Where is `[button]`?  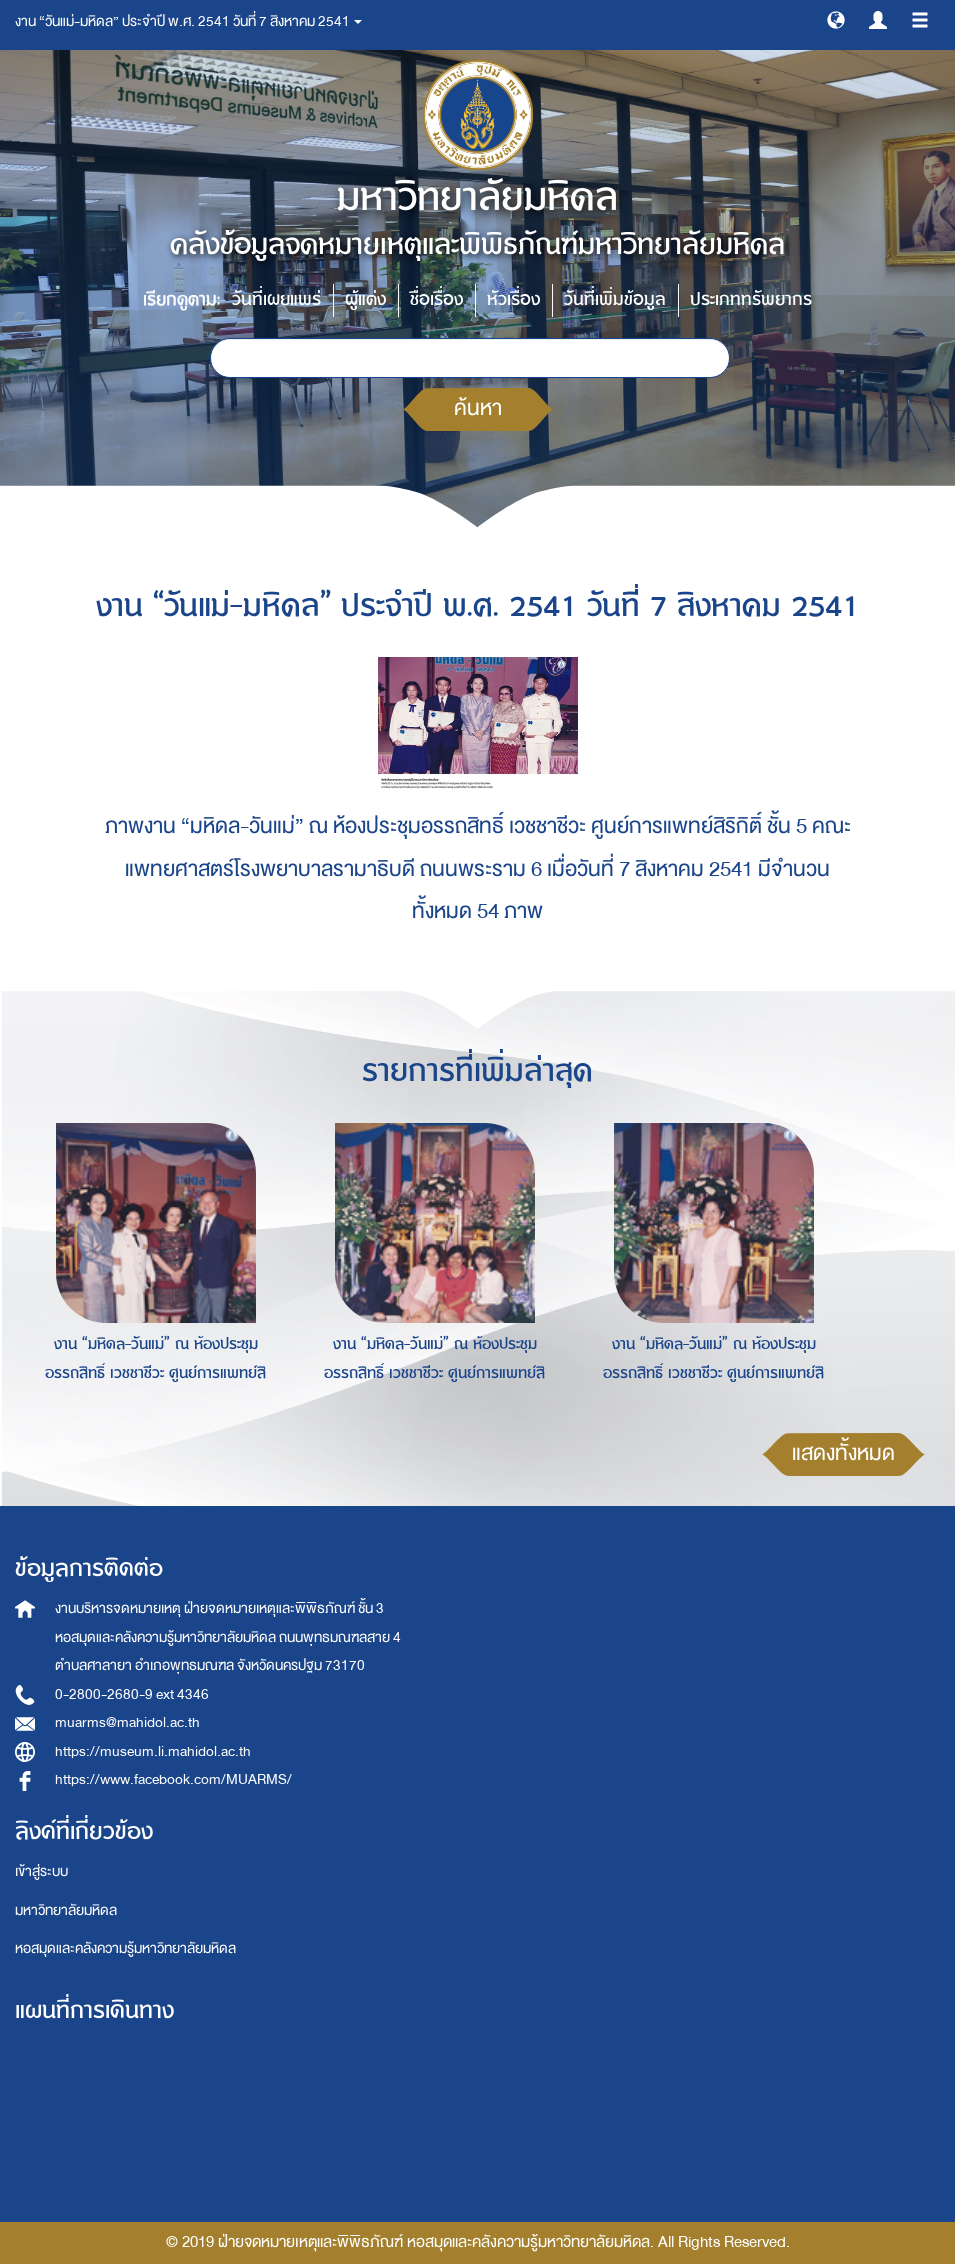
[button] is located at coordinates (836, 19).